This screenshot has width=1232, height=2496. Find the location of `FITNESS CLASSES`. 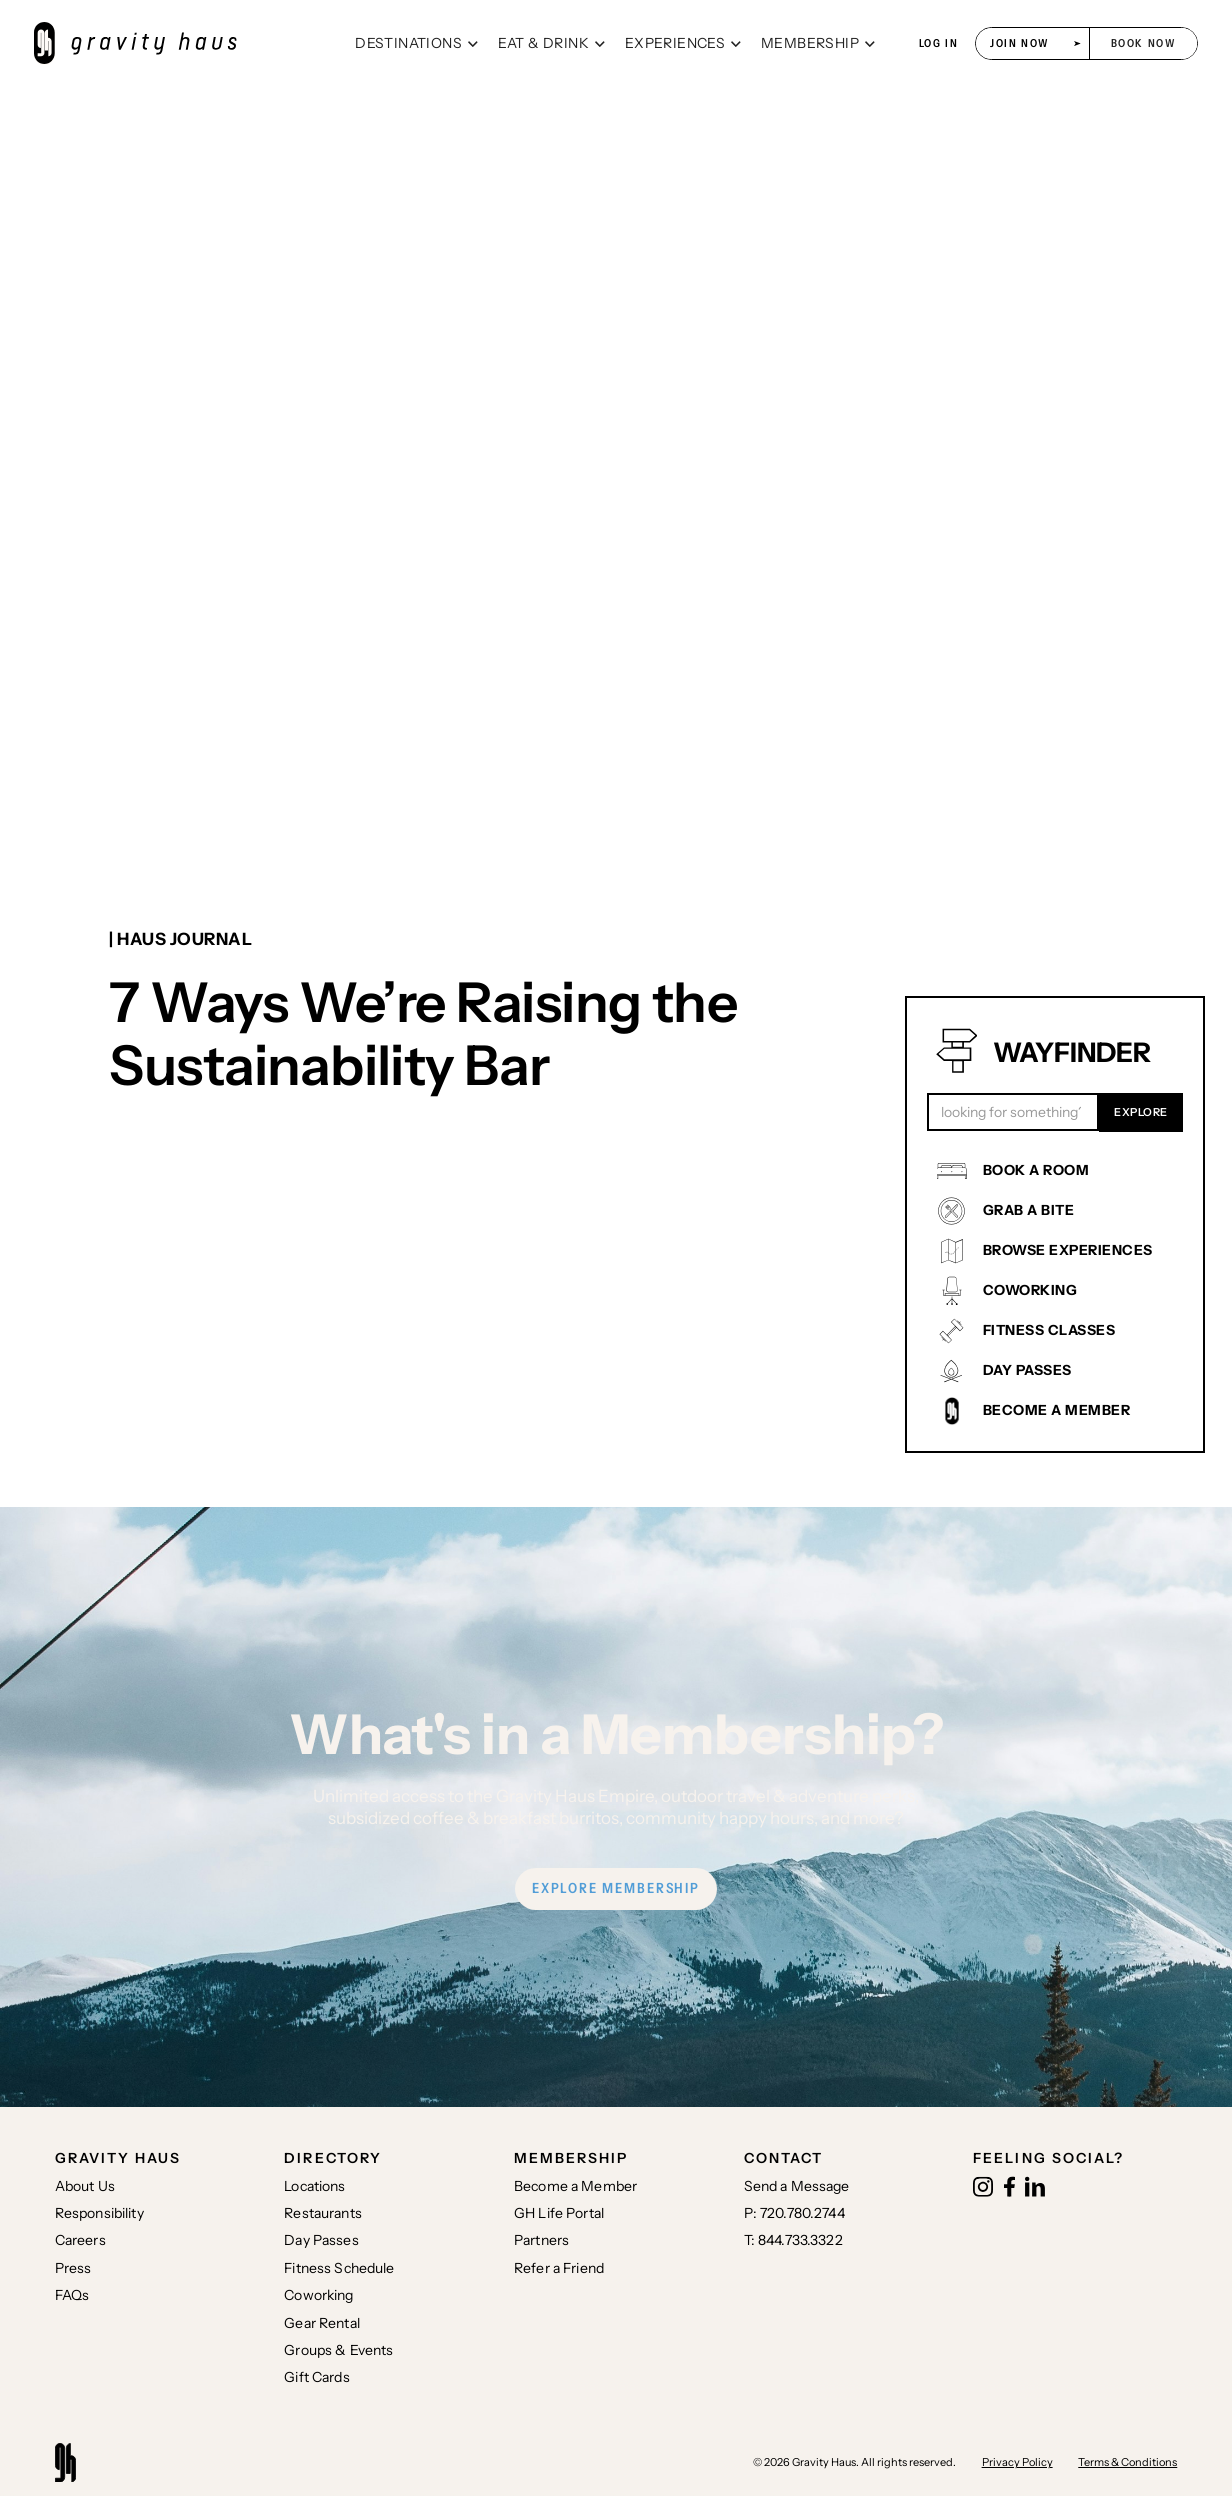

FITNESS CLASSES is located at coordinates (1049, 1330).